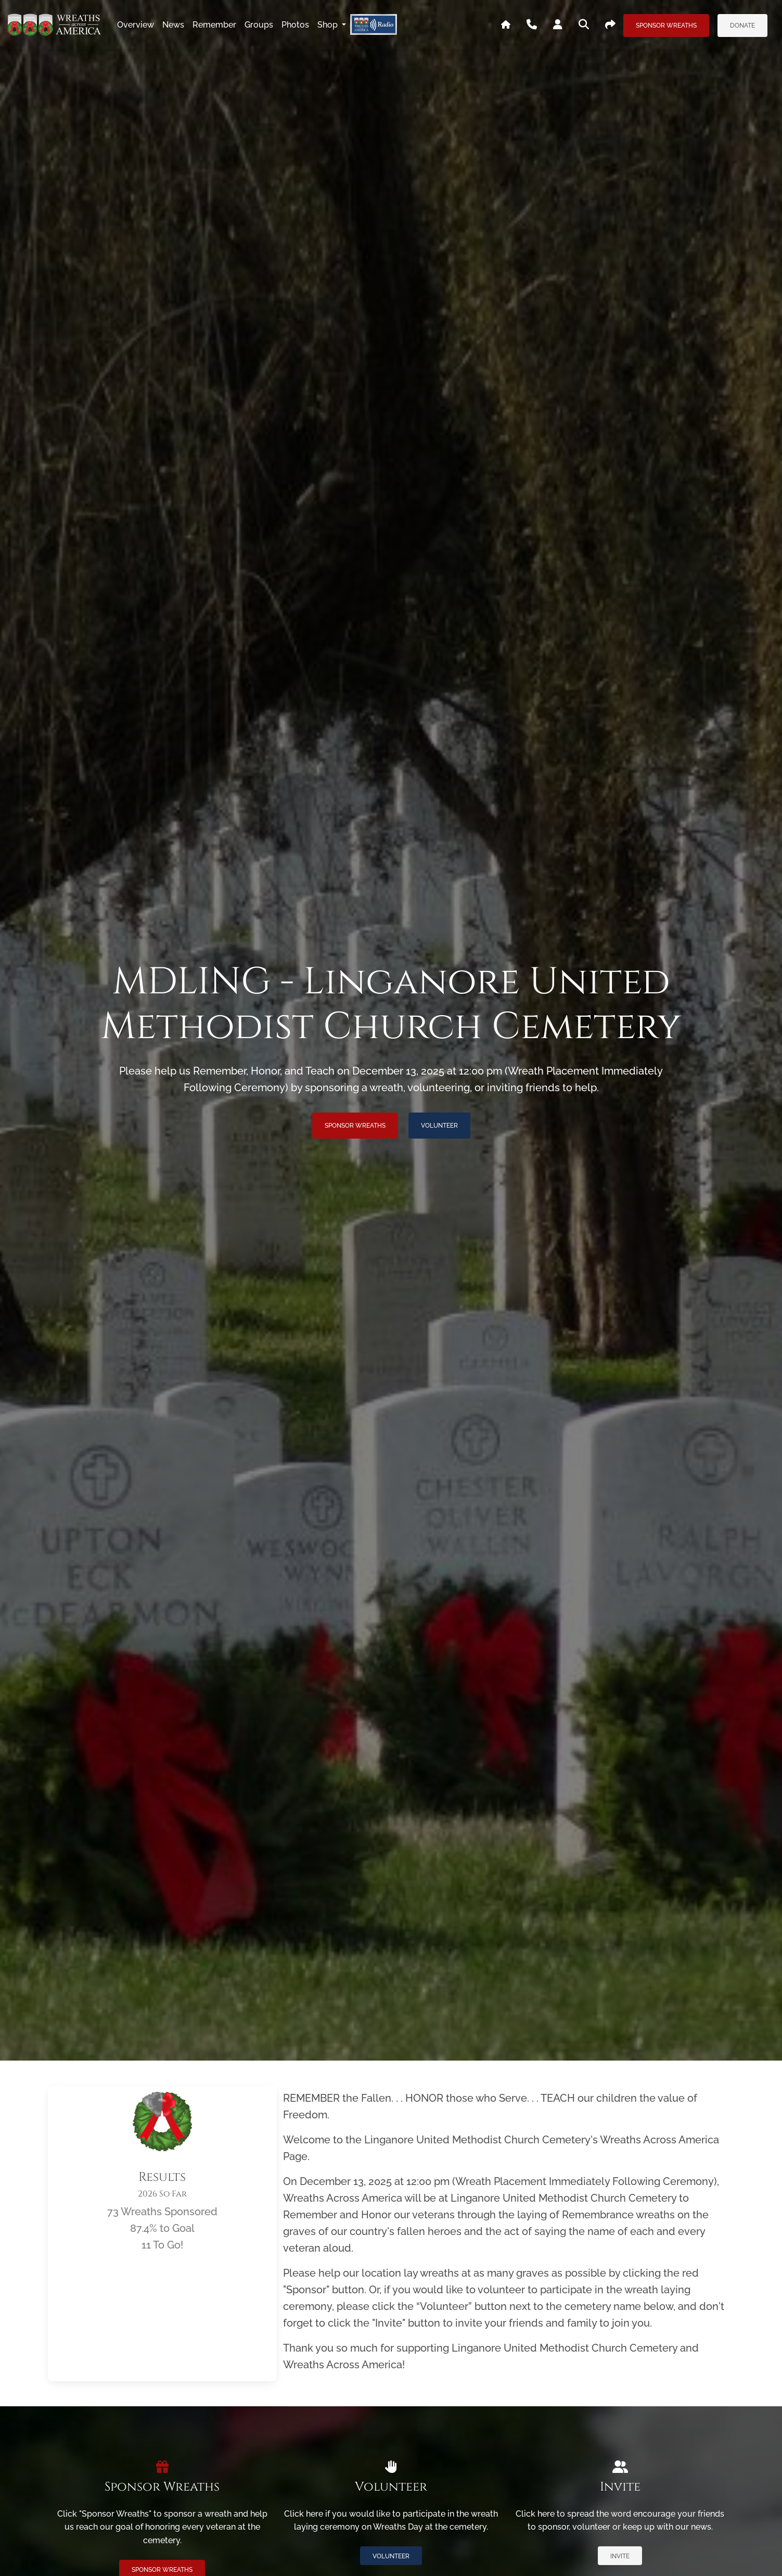  Describe the element at coordinates (742, 25) in the screenshot. I see `Donate` at that location.